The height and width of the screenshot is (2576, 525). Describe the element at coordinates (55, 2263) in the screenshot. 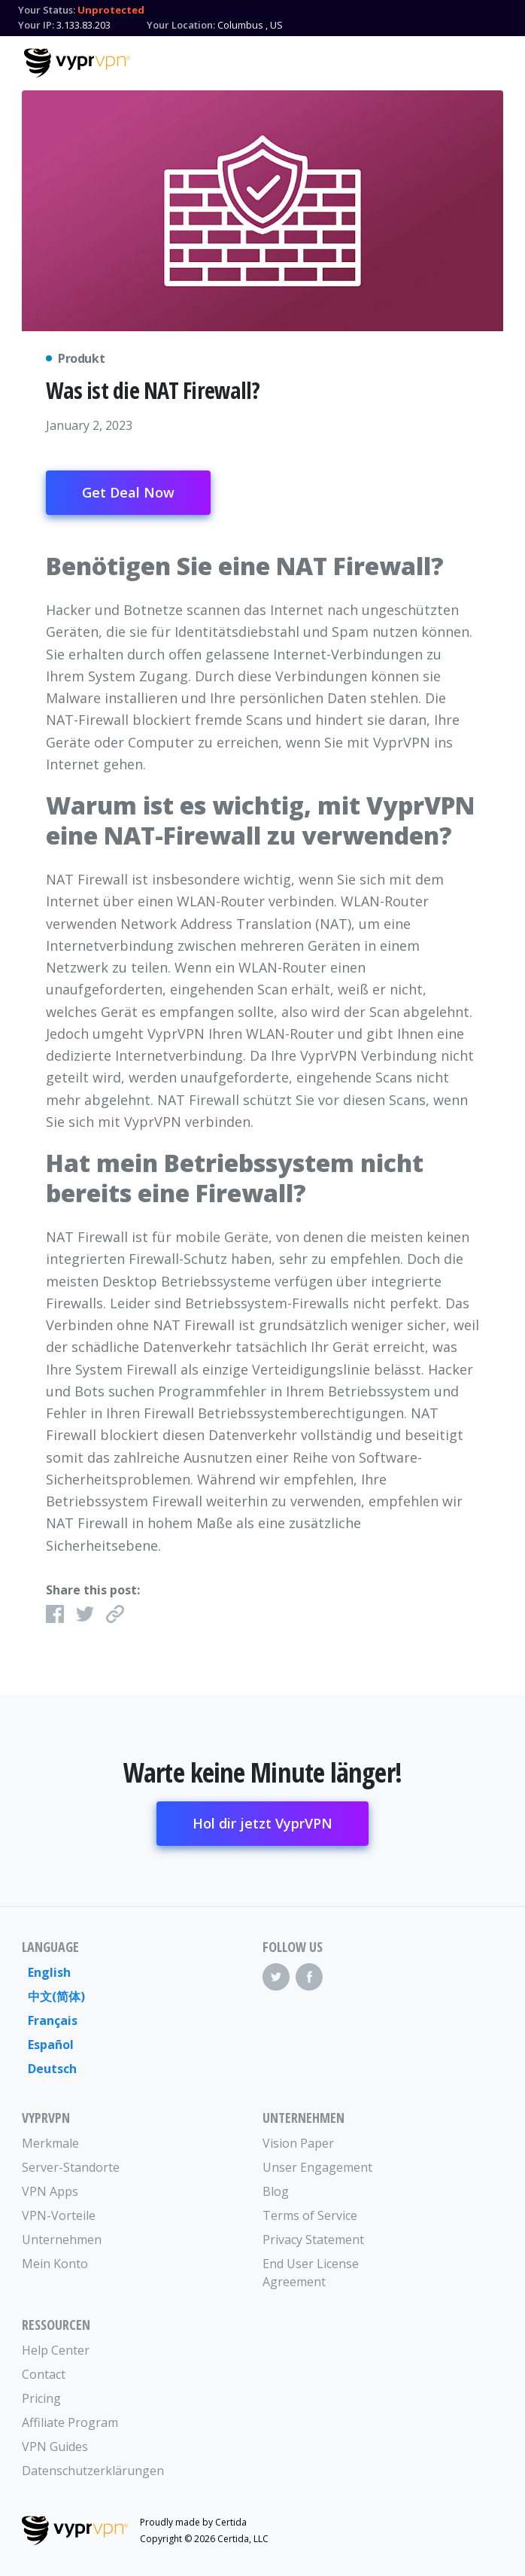

I see `Mein Konto` at that location.